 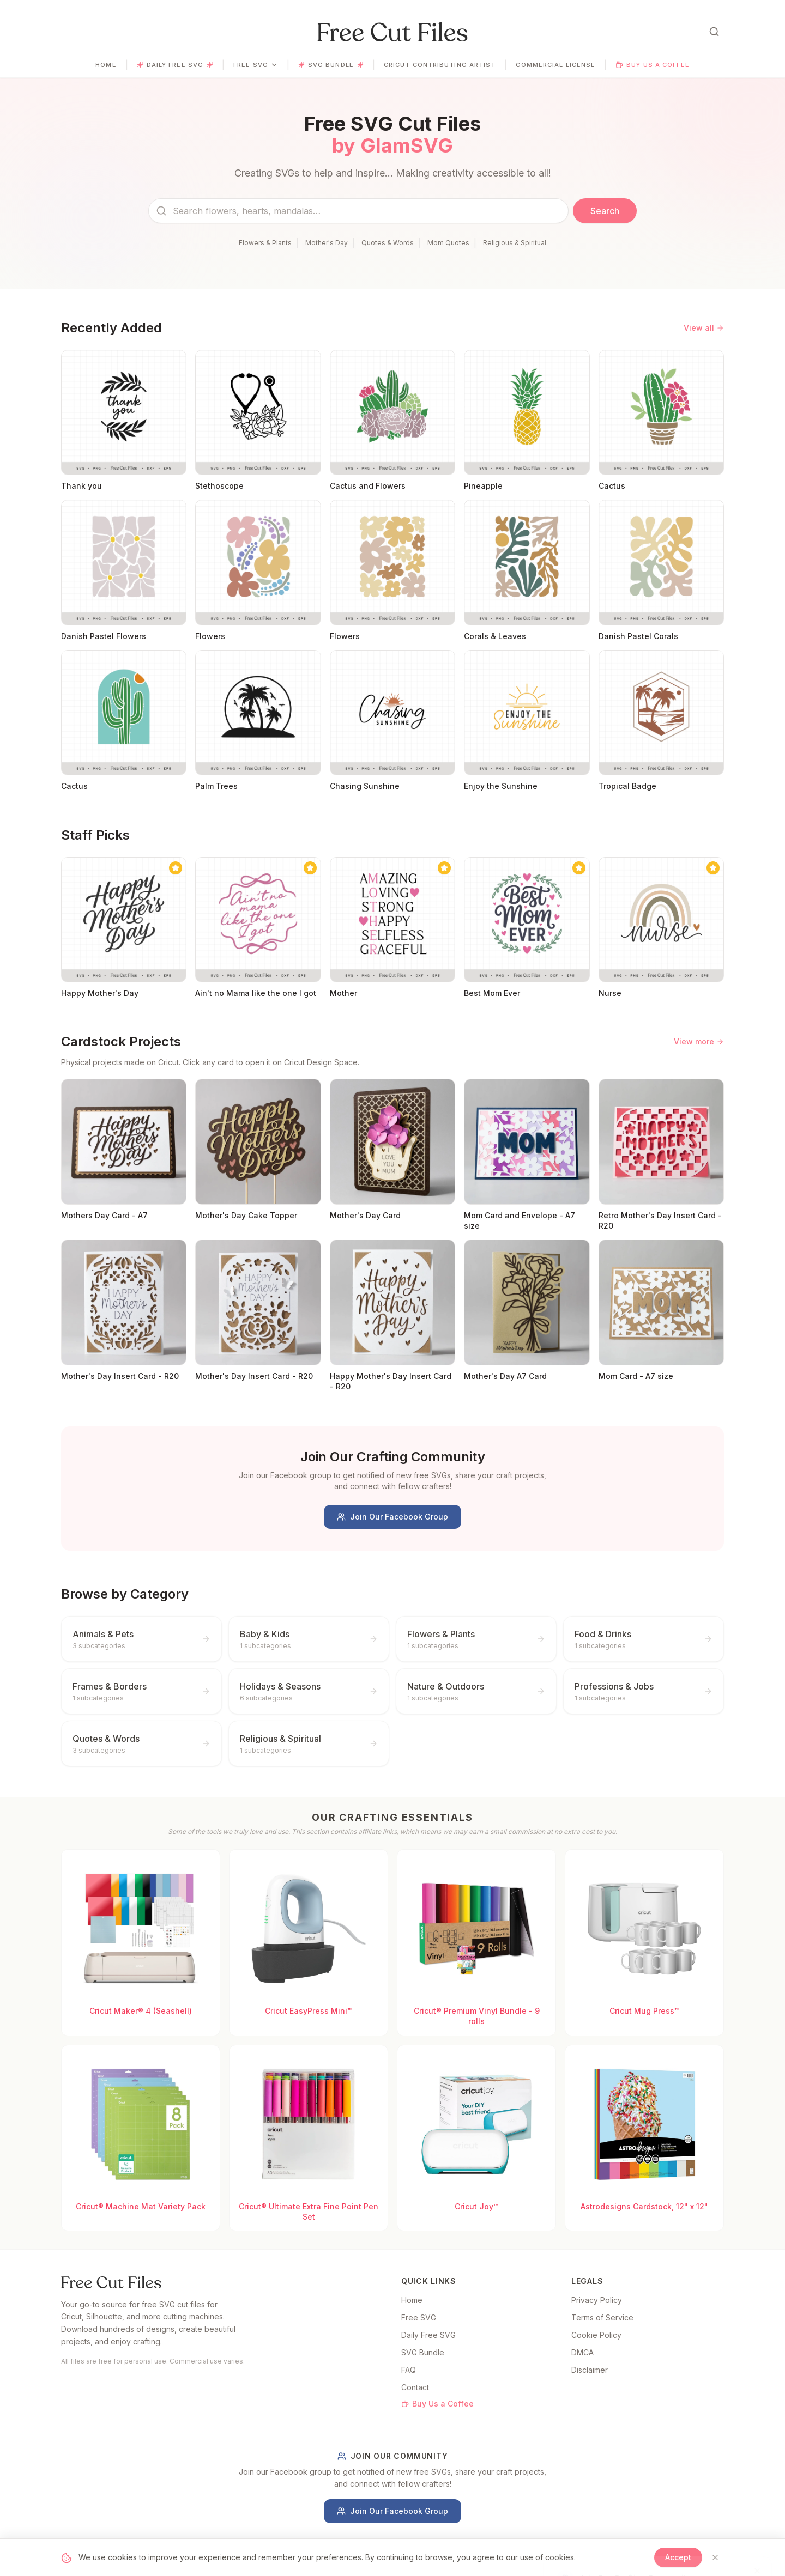 What do you see at coordinates (392, 1516) in the screenshot?
I see `Join Our Facebook Group` at bounding box center [392, 1516].